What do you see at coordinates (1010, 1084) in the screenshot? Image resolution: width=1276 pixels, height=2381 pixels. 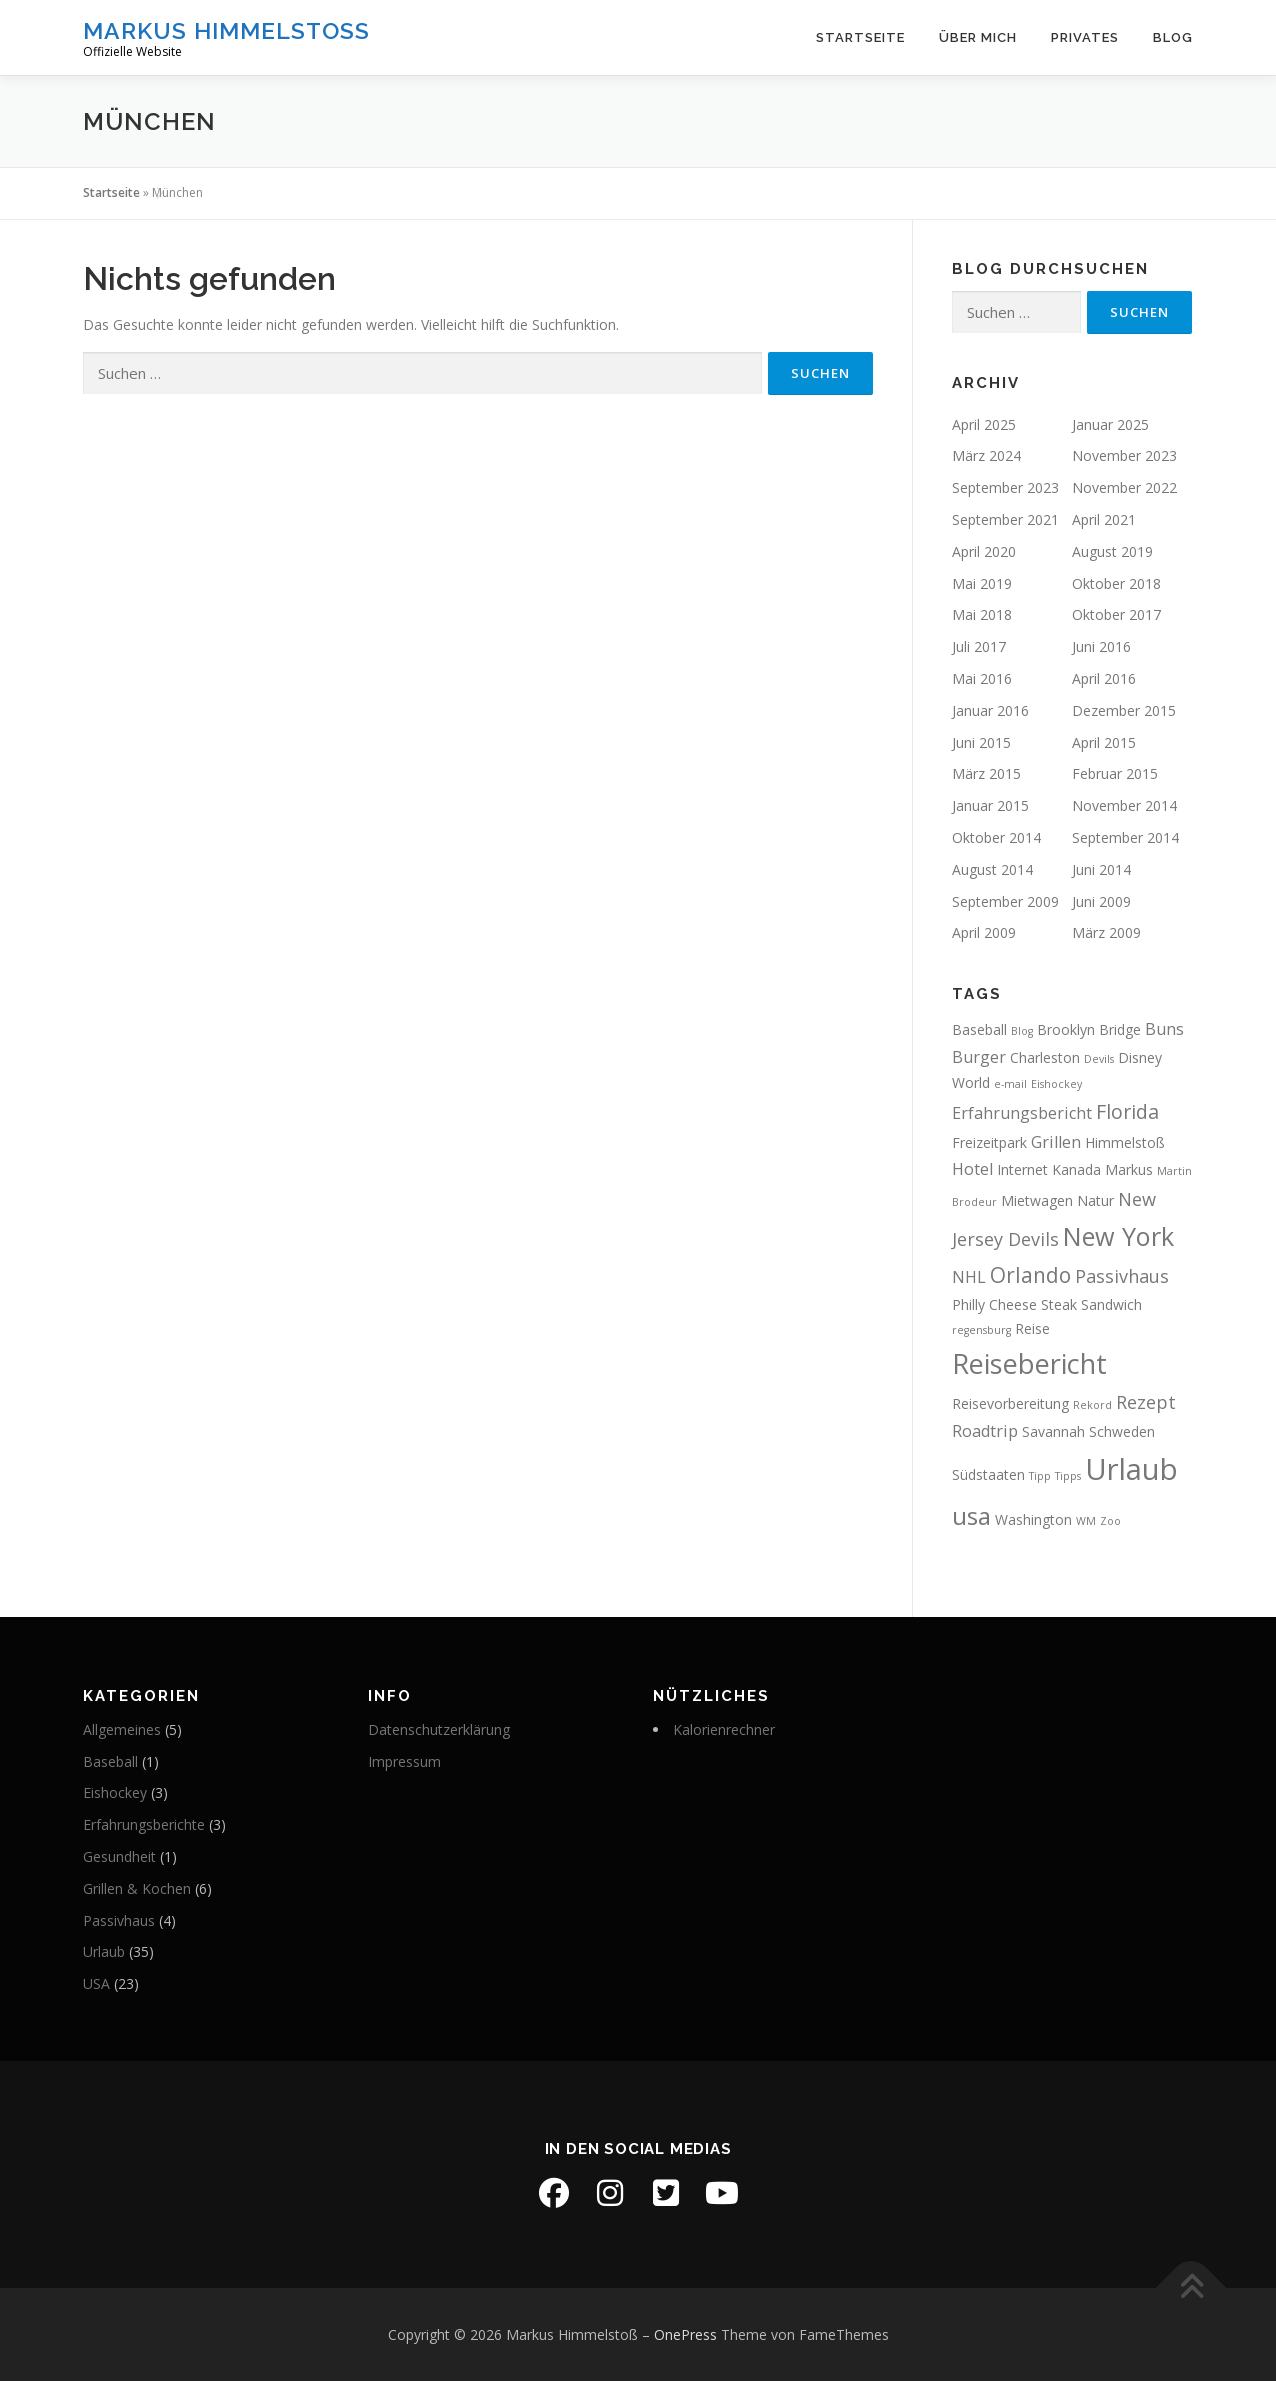 I see `e-mail [e-mail (1 Eintrag)]` at bounding box center [1010, 1084].